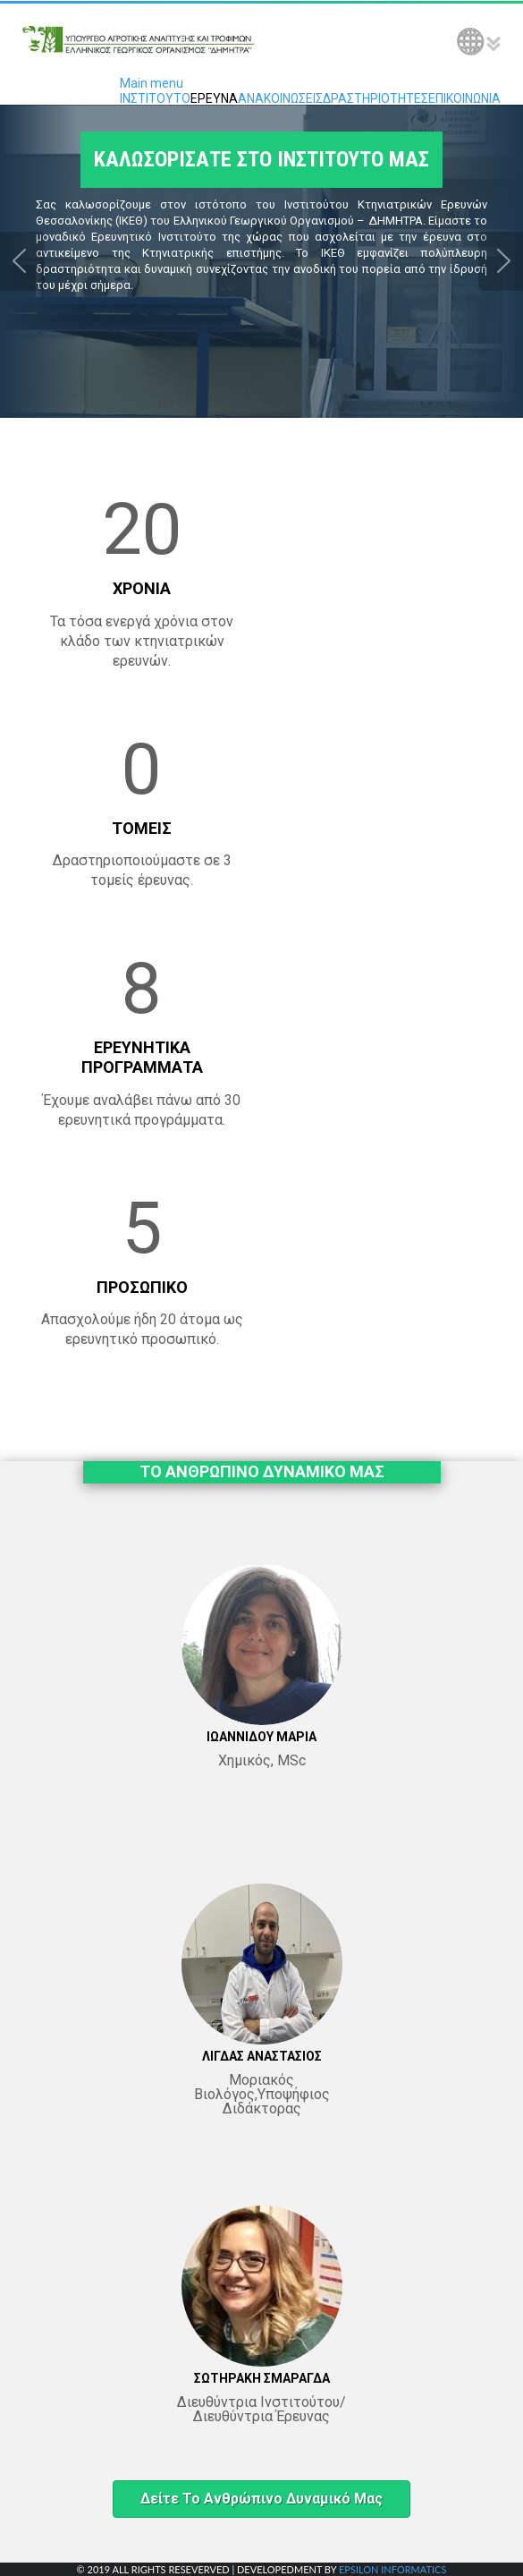  Describe the element at coordinates (262, 2378) in the screenshot. I see `ΣΩΤΗΡΑΚΗ ΣΜΑΡΑΓΔΑ` at that location.